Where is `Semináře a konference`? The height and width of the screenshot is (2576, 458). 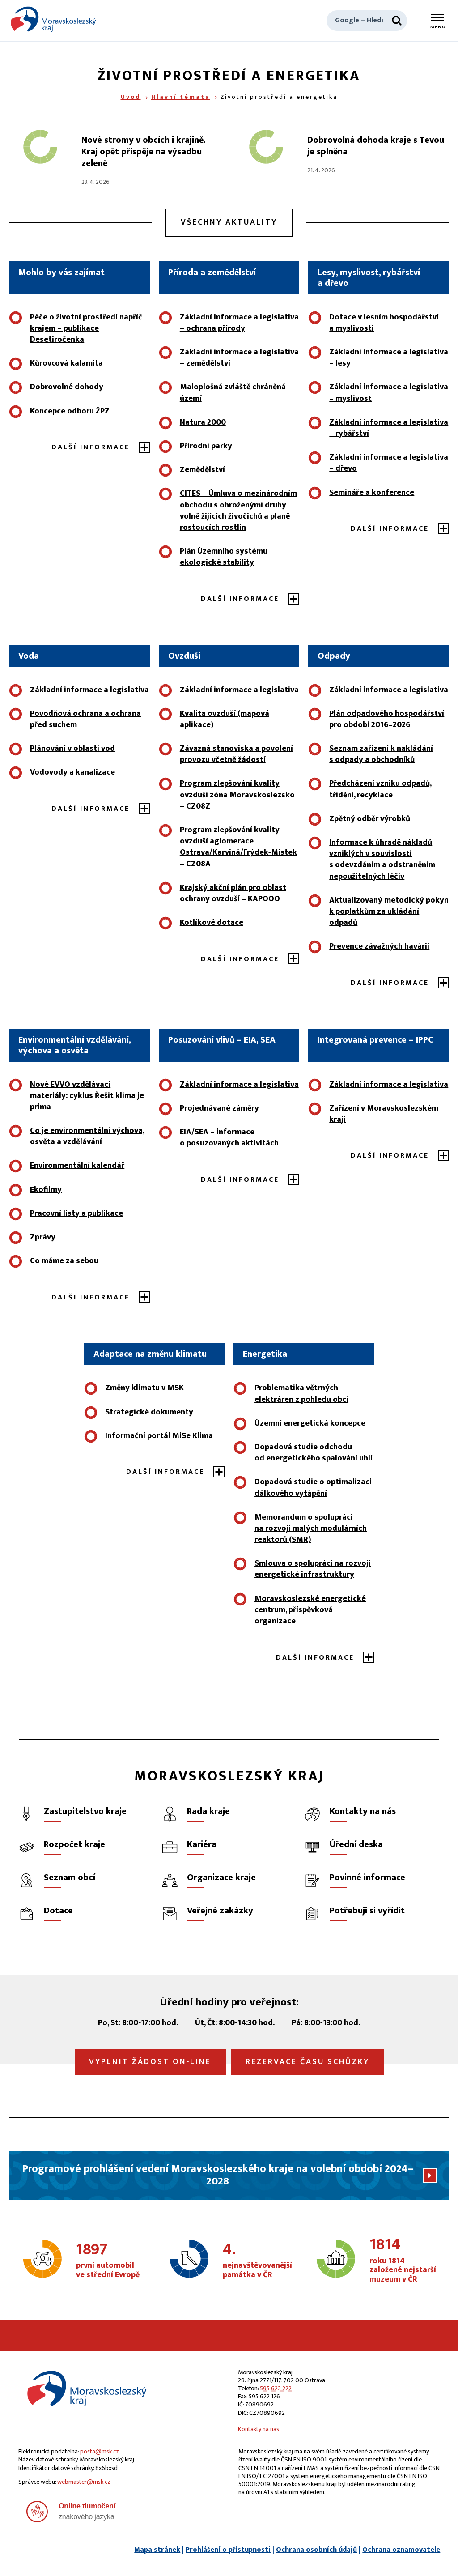
Semináře a konference is located at coordinates (371, 492).